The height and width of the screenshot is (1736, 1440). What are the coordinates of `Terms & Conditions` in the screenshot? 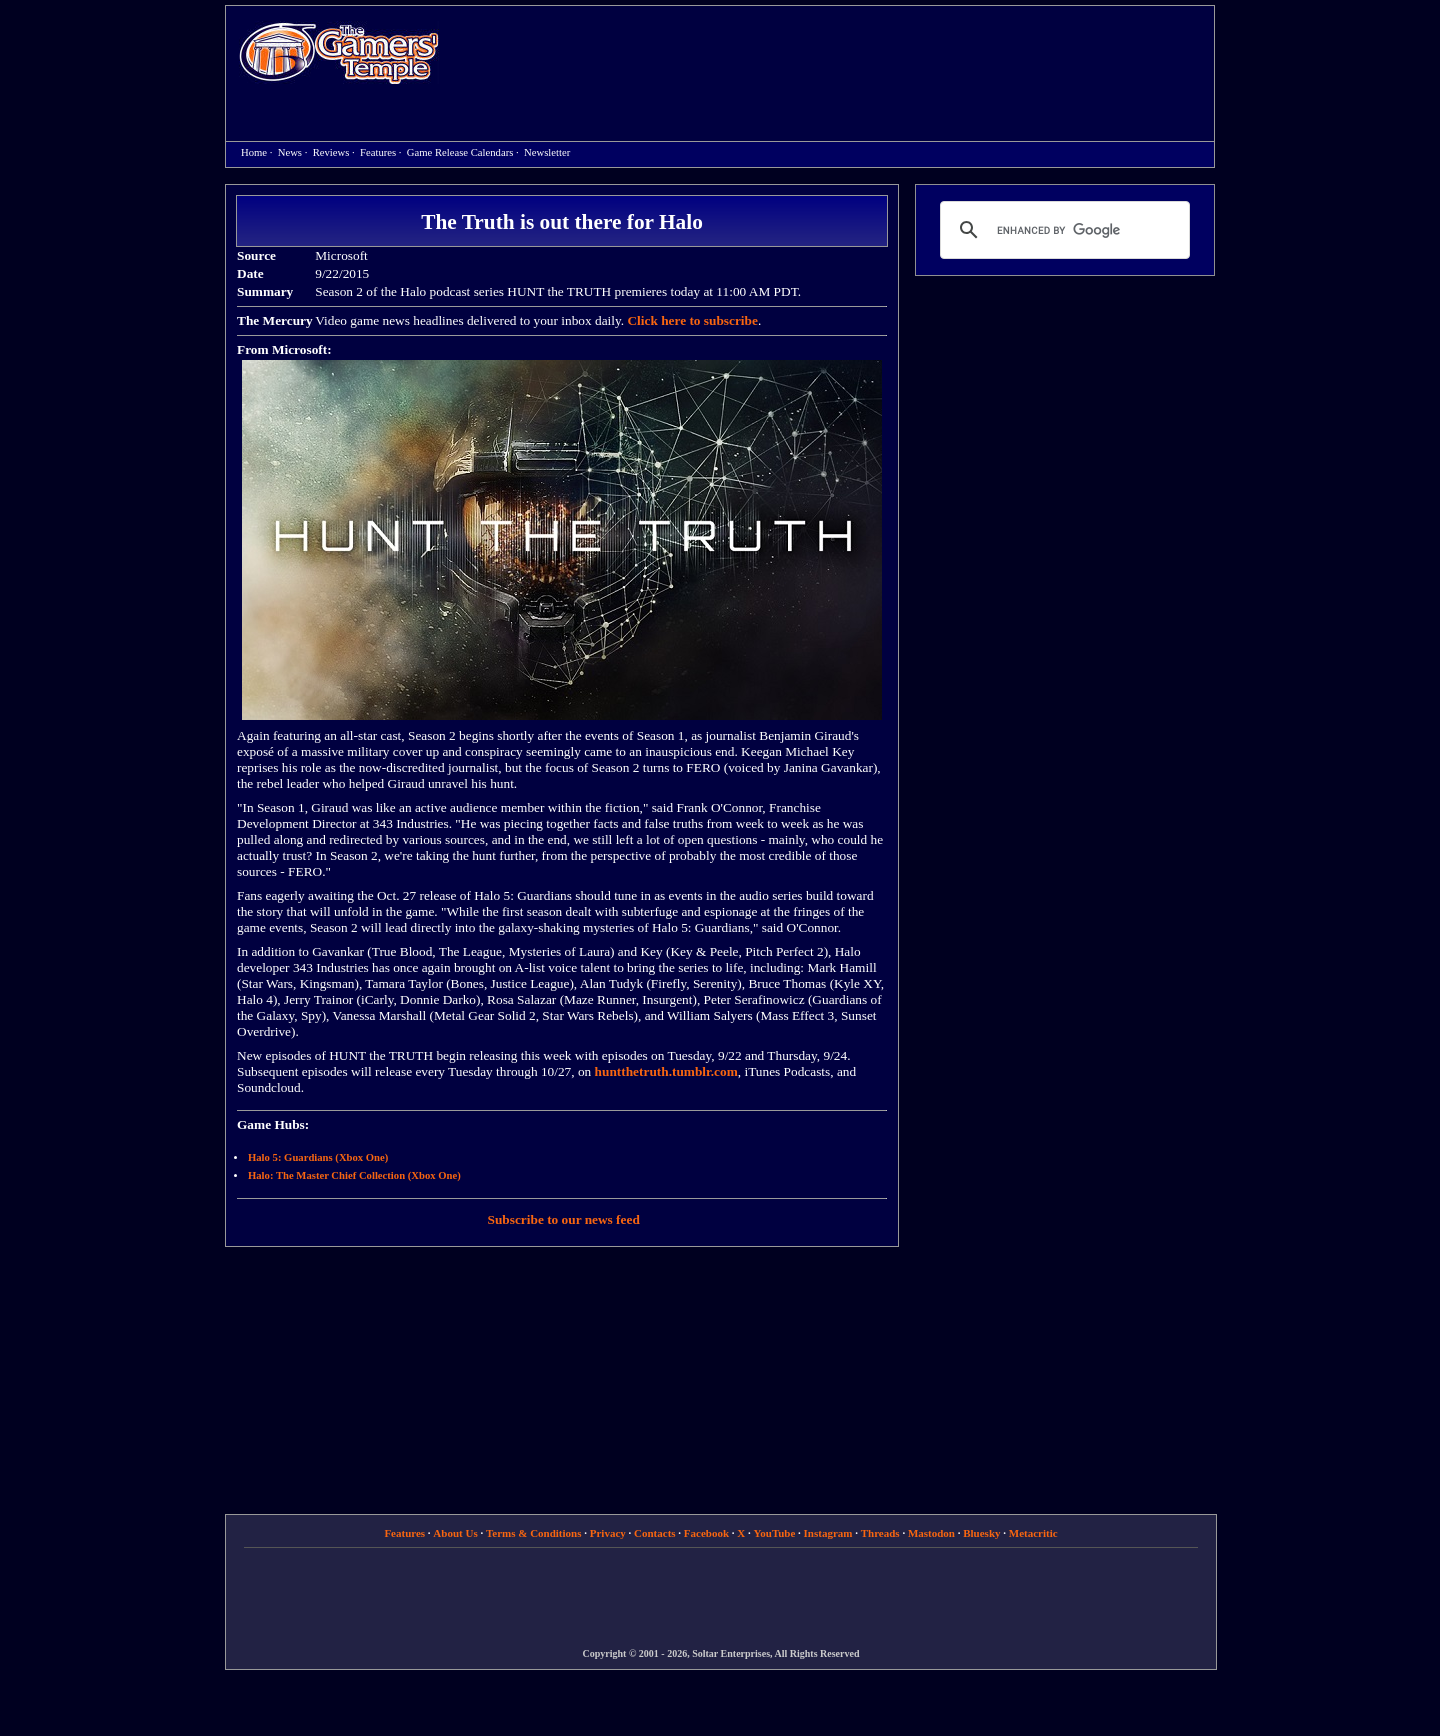 It's located at (534, 1533).